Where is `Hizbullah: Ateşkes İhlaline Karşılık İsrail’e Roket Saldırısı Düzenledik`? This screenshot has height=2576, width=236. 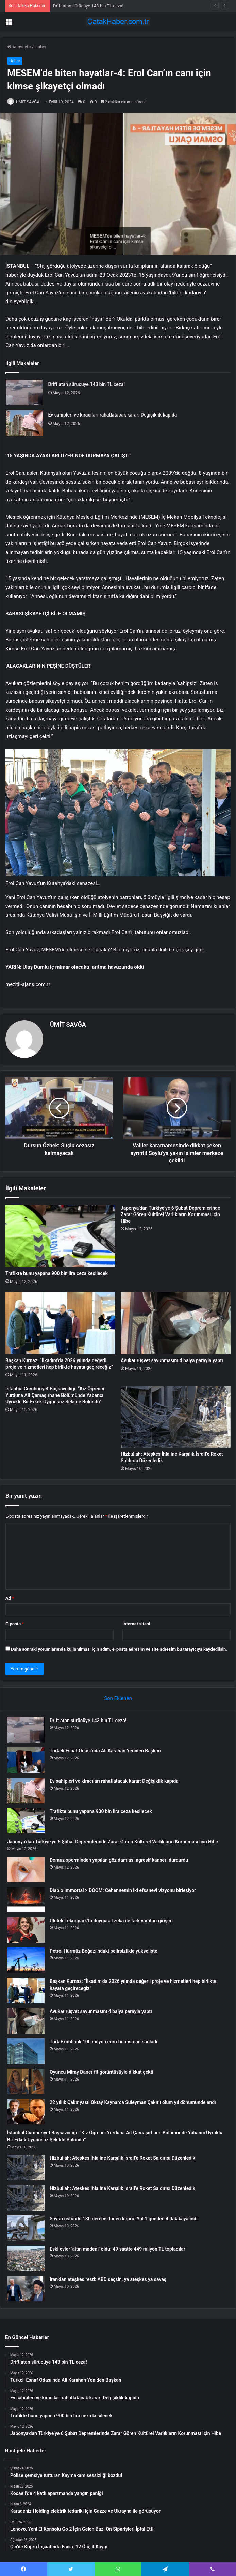 Hizbullah: Ateşkes İhlaline Karşılık İsrail’e Roket Saldırısı Düzenledik is located at coordinates (122, 2158).